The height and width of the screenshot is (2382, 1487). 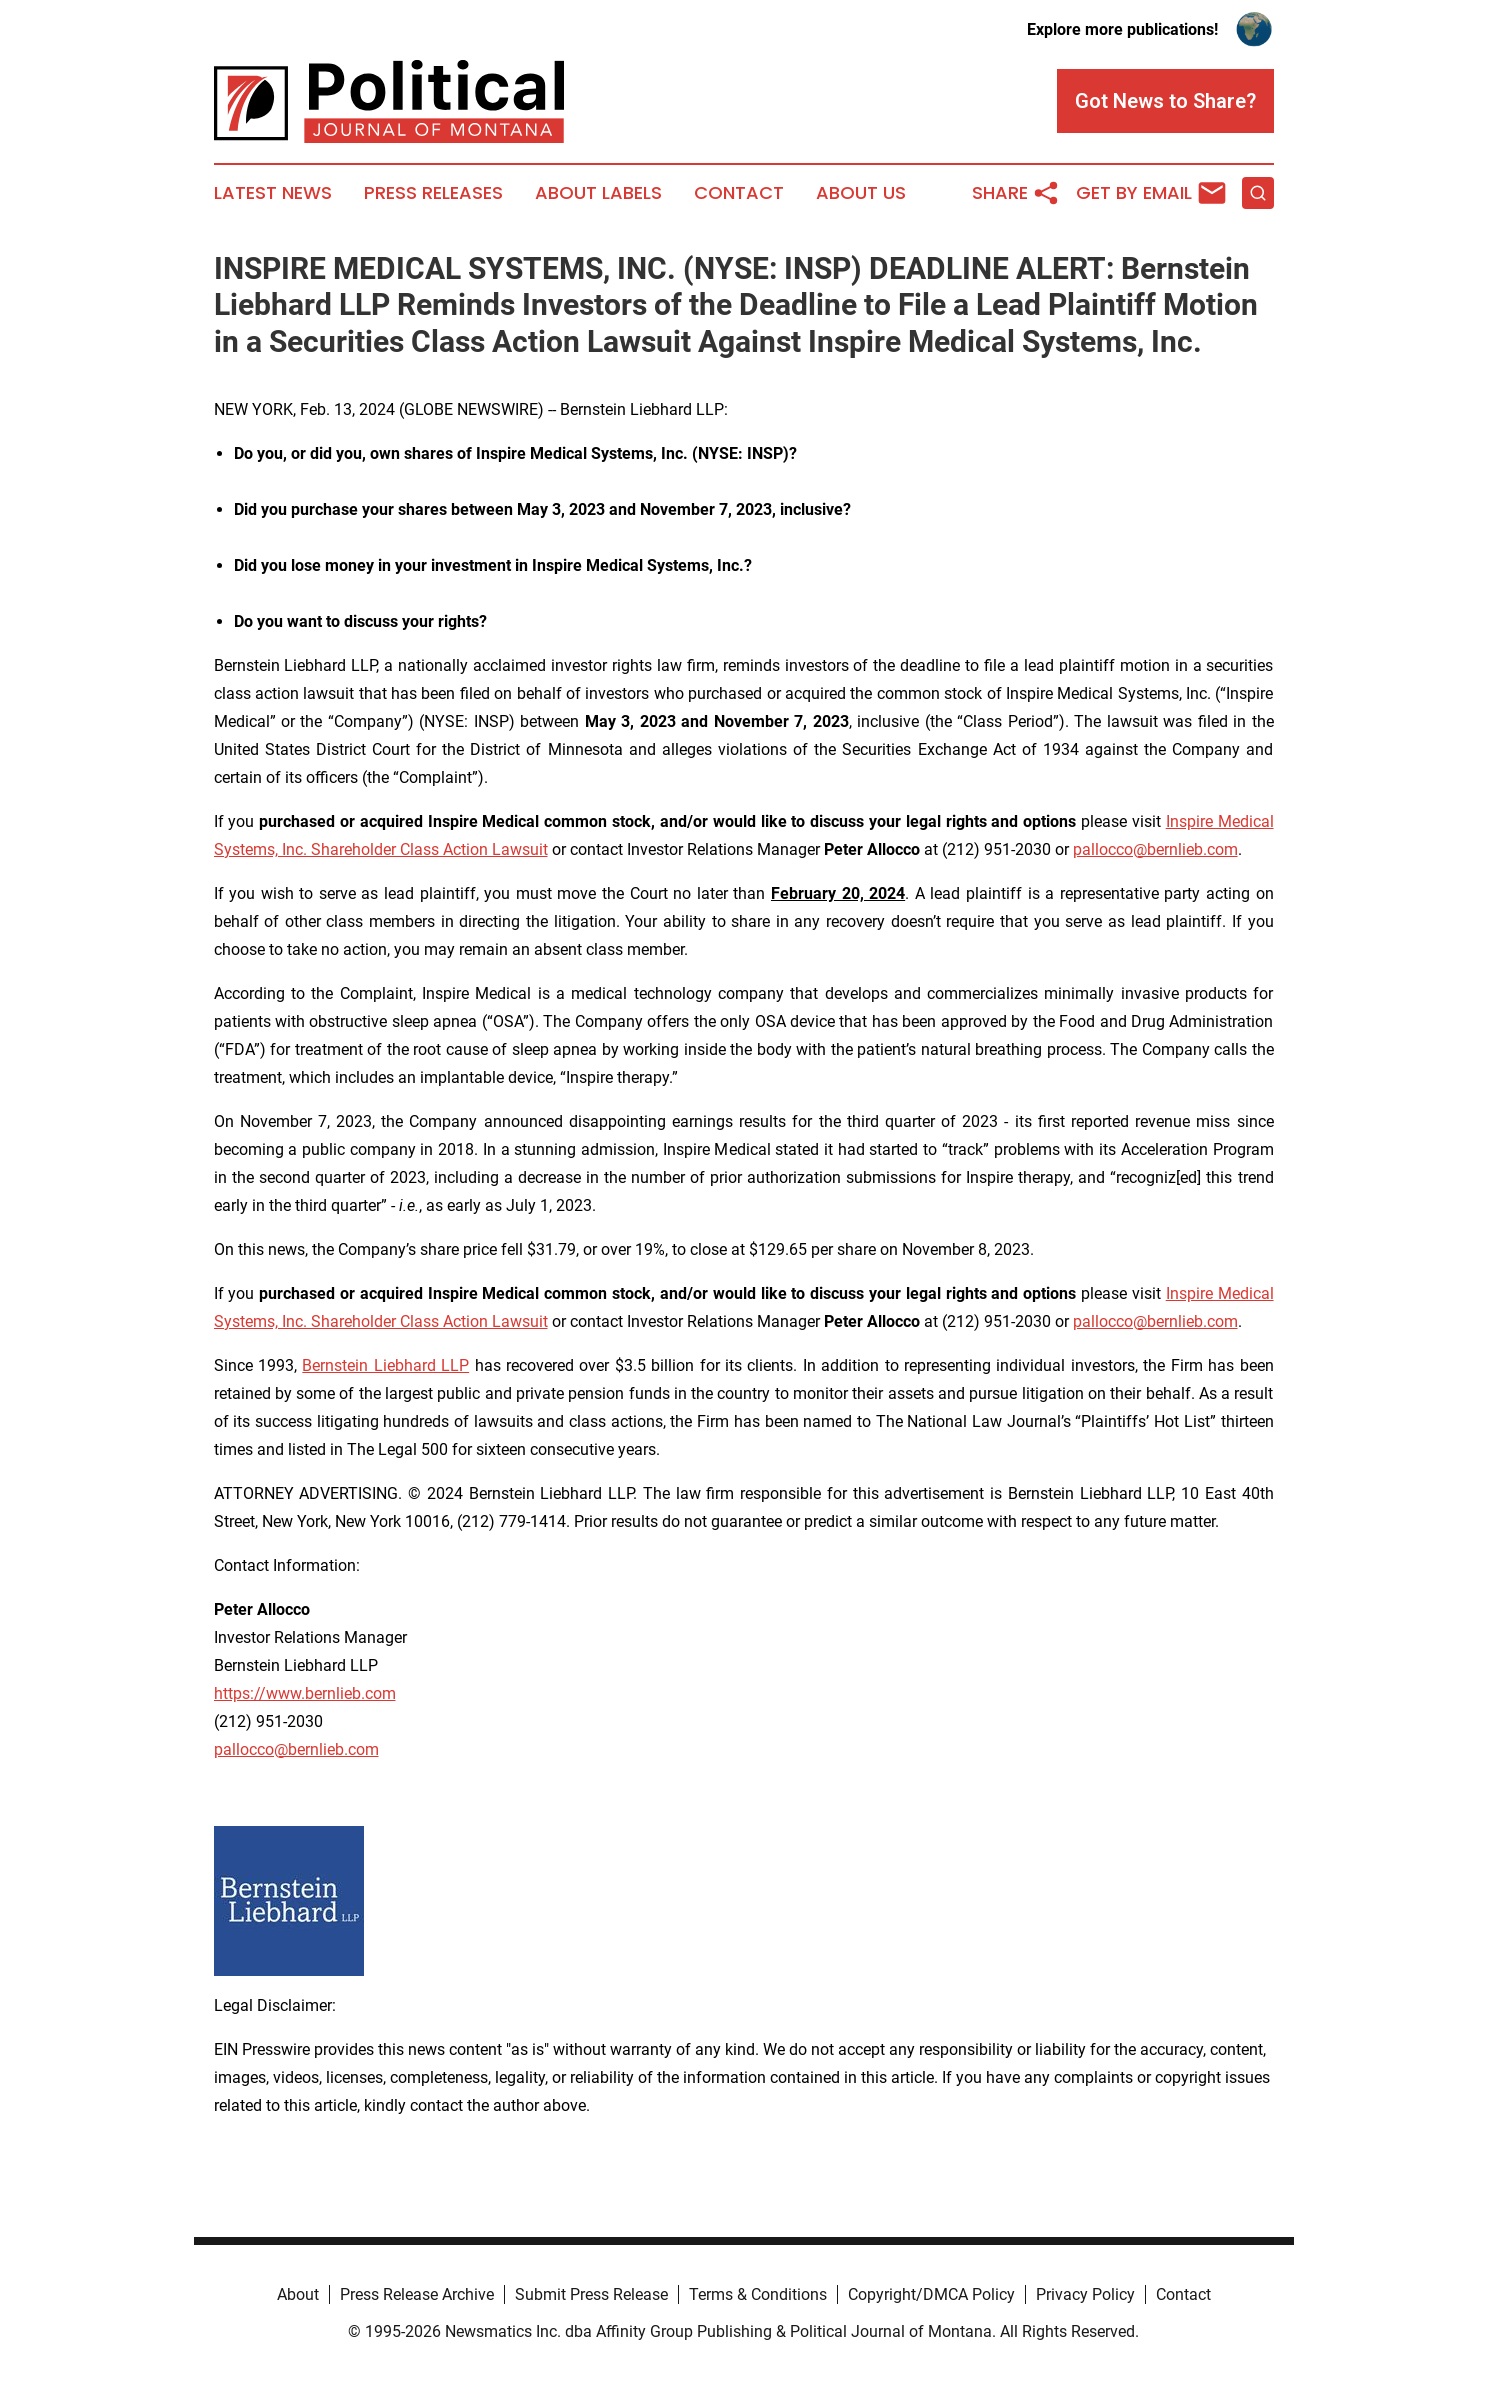 What do you see at coordinates (273, 193) in the screenshot?
I see `Latest News` at bounding box center [273, 193].